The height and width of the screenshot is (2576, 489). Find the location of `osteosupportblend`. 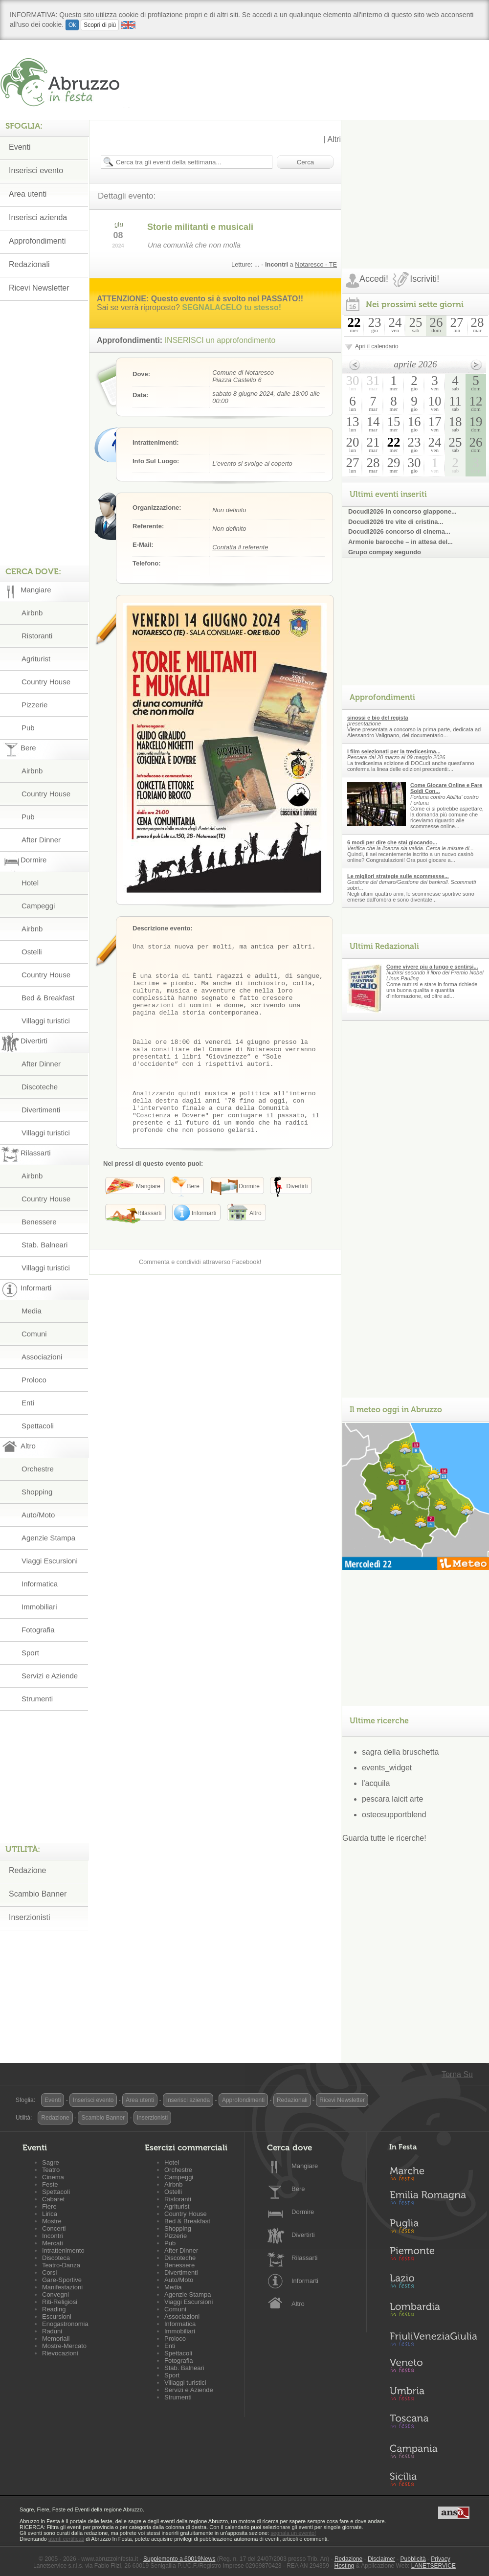

osteosupportblend is located at coordinates (394, 1814).